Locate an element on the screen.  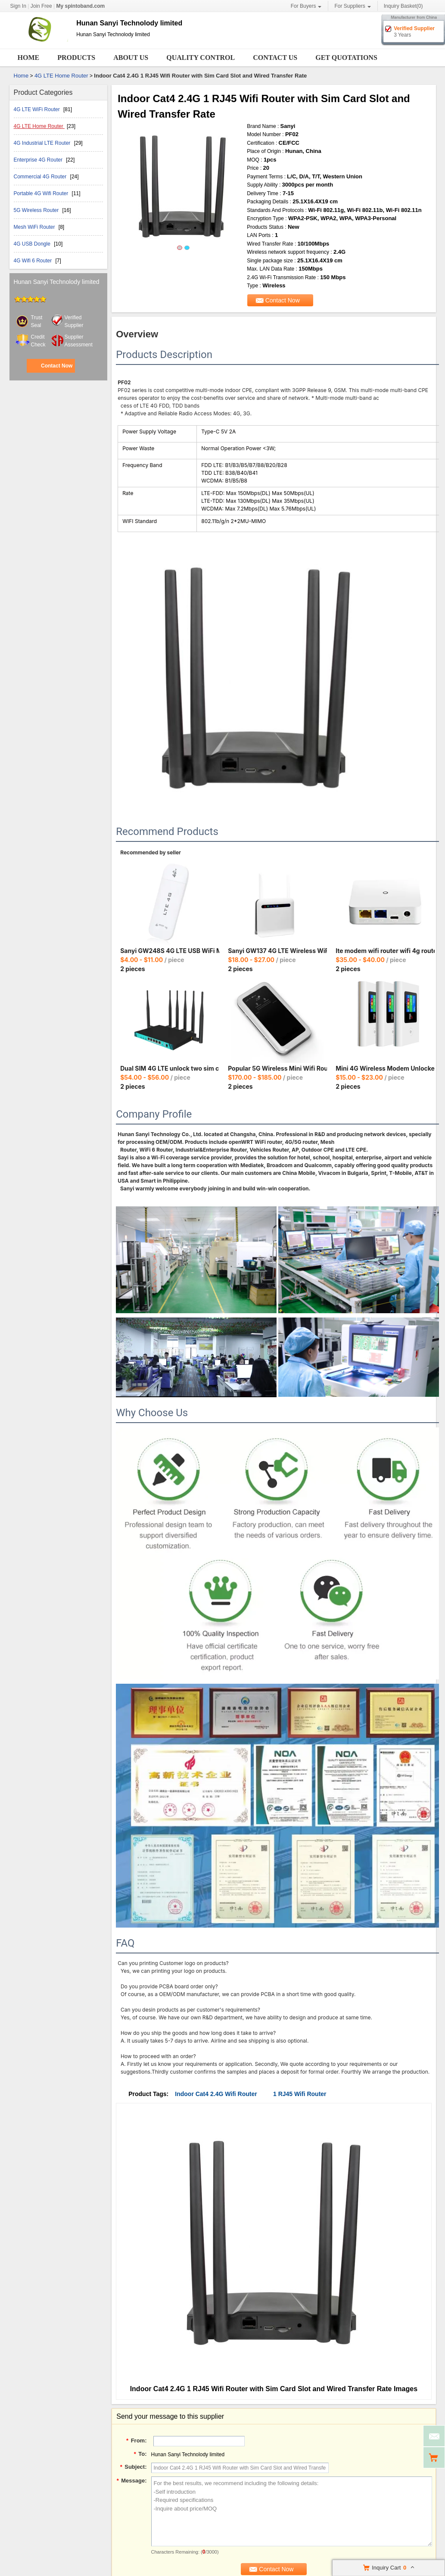
Dual SIM 4G LTE unlock two sim card slots load balance 1200Mbps dualband wifi modem router is located at coordinates (169, 1068).